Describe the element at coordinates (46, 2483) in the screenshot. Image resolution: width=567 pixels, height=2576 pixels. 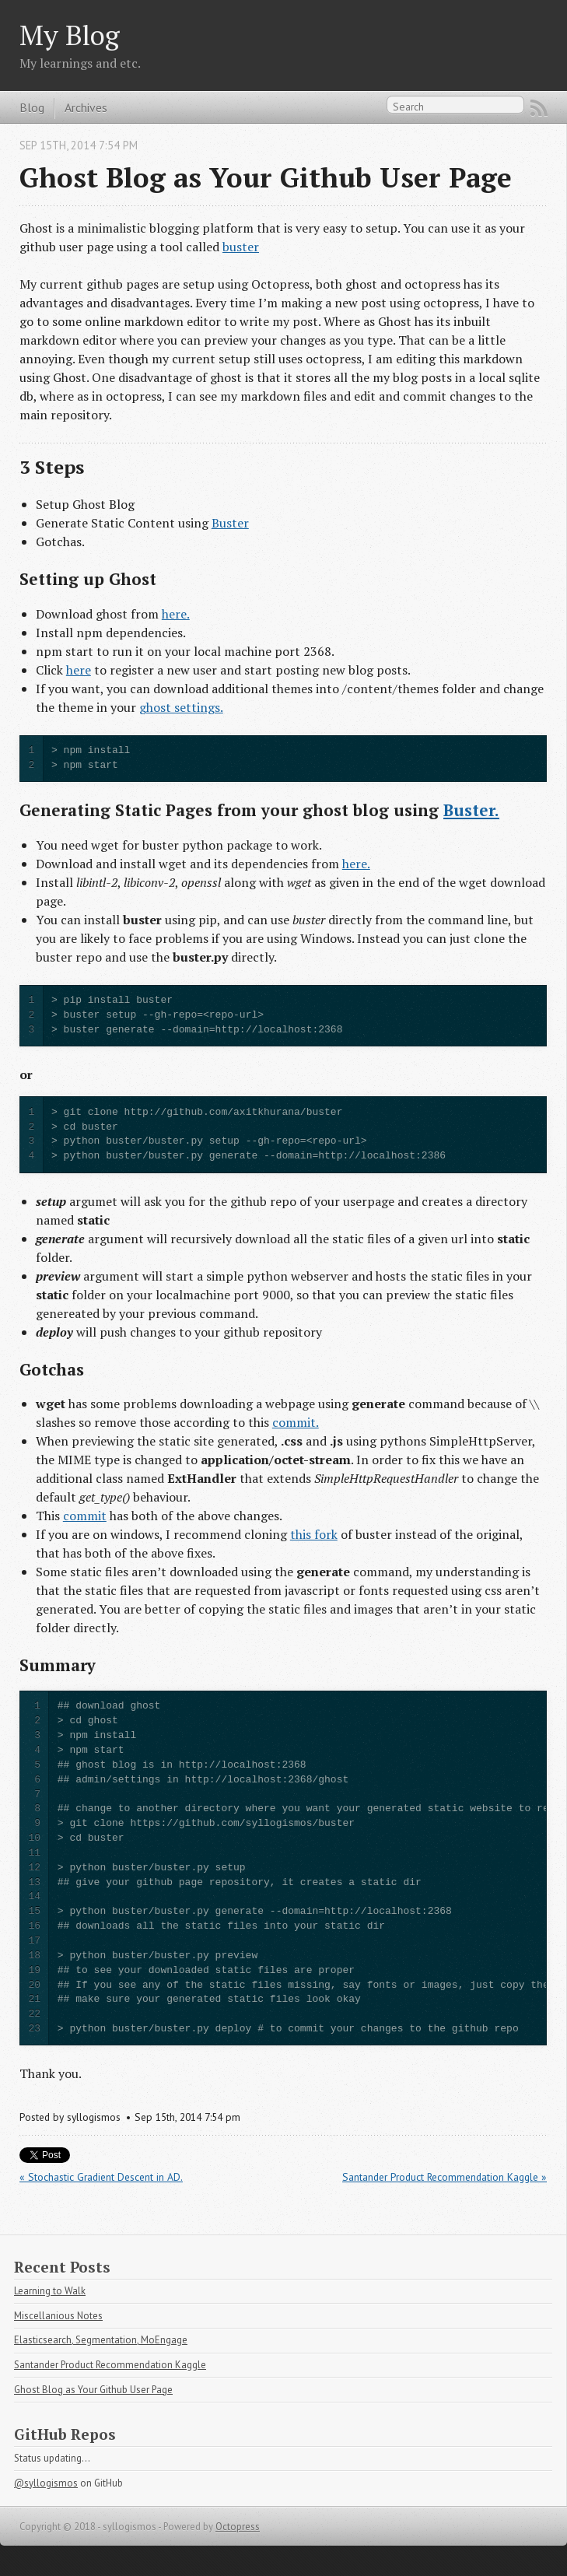
I see `@syllogismos` at that location.